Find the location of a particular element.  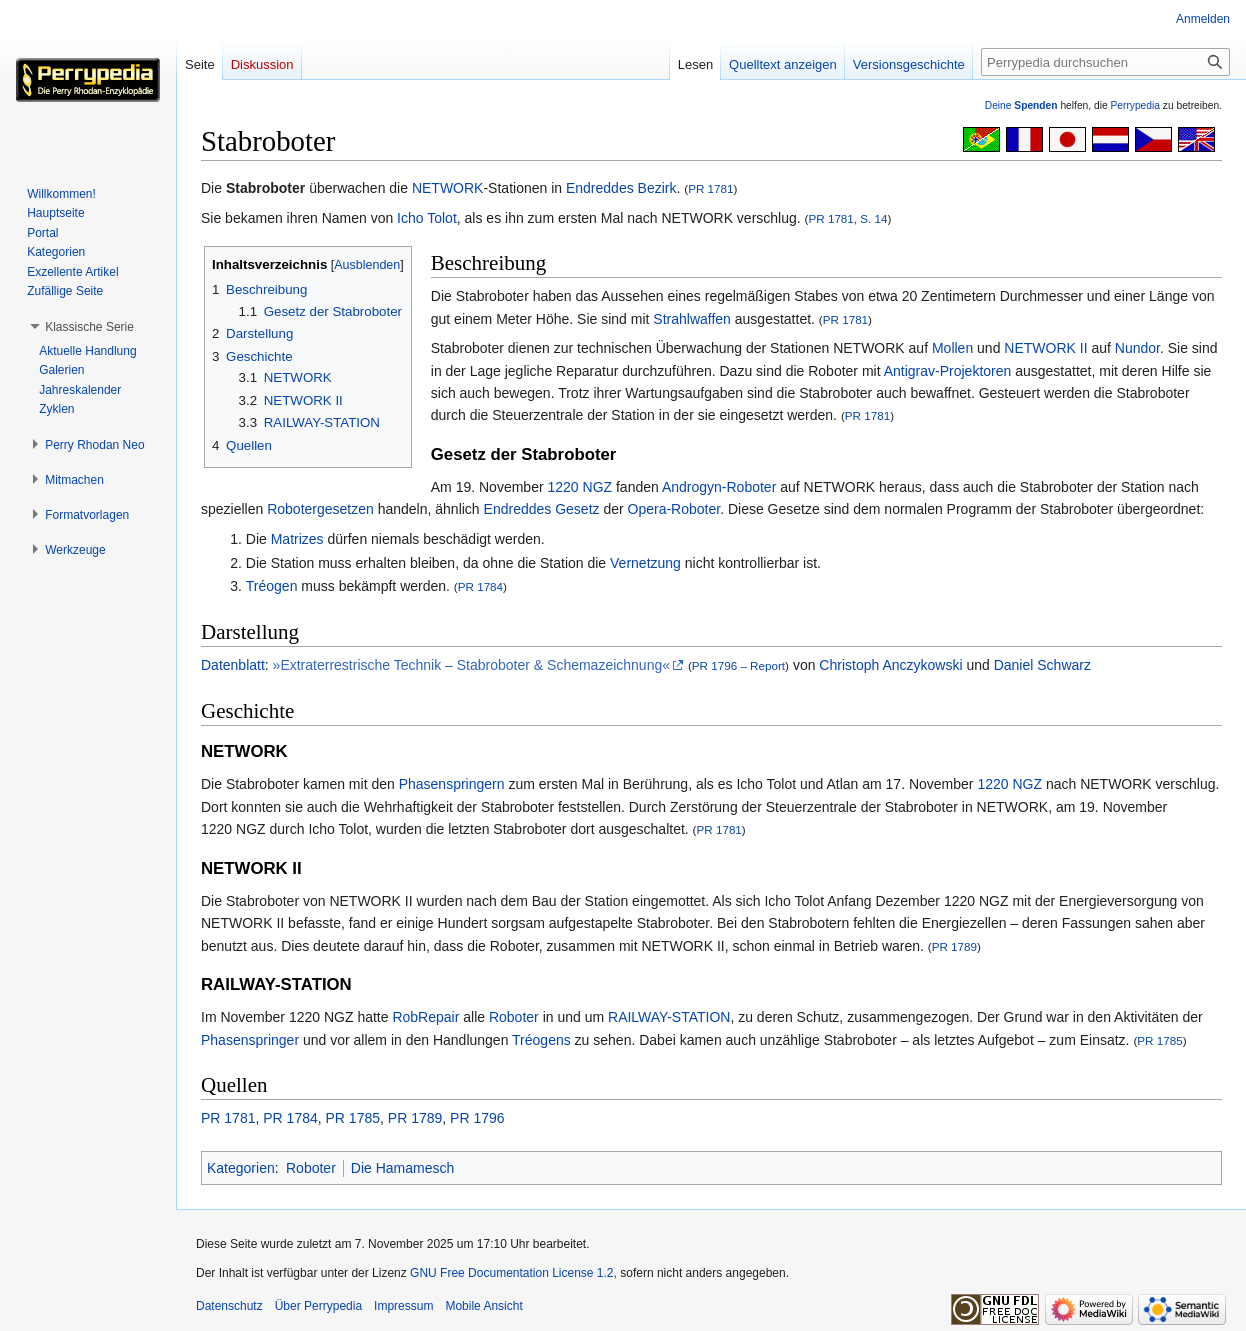

Phasenspringer is located at coordinates (250, 1040).